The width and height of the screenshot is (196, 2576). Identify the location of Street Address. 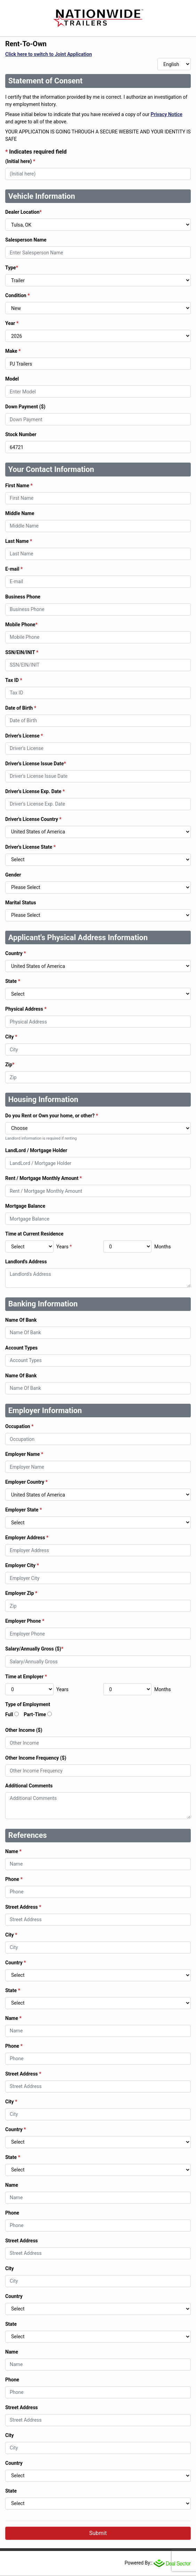
(23, 1907).